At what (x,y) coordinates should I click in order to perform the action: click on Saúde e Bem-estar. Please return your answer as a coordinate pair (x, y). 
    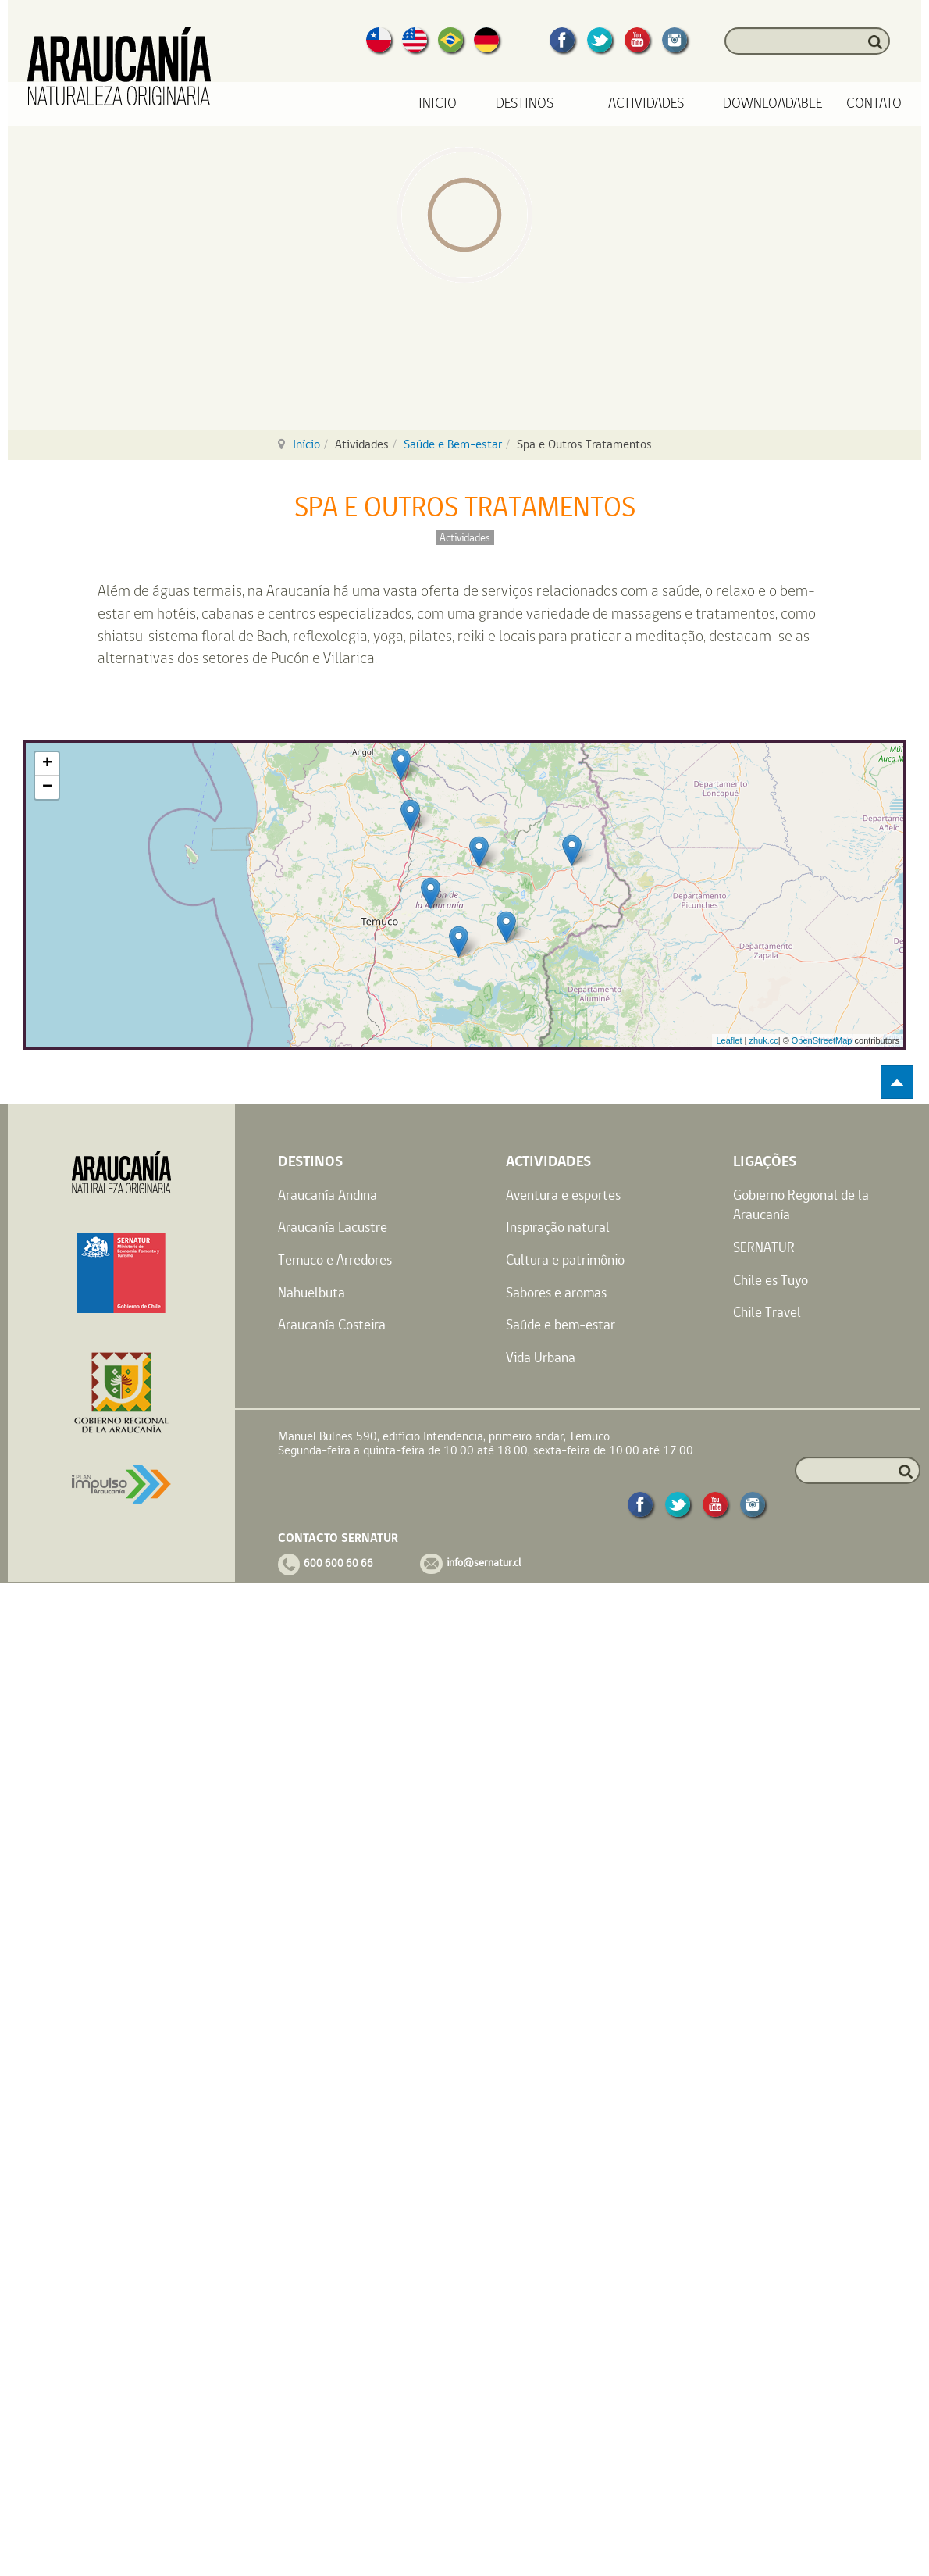
    Looking at the image, I should click on (453, 444).